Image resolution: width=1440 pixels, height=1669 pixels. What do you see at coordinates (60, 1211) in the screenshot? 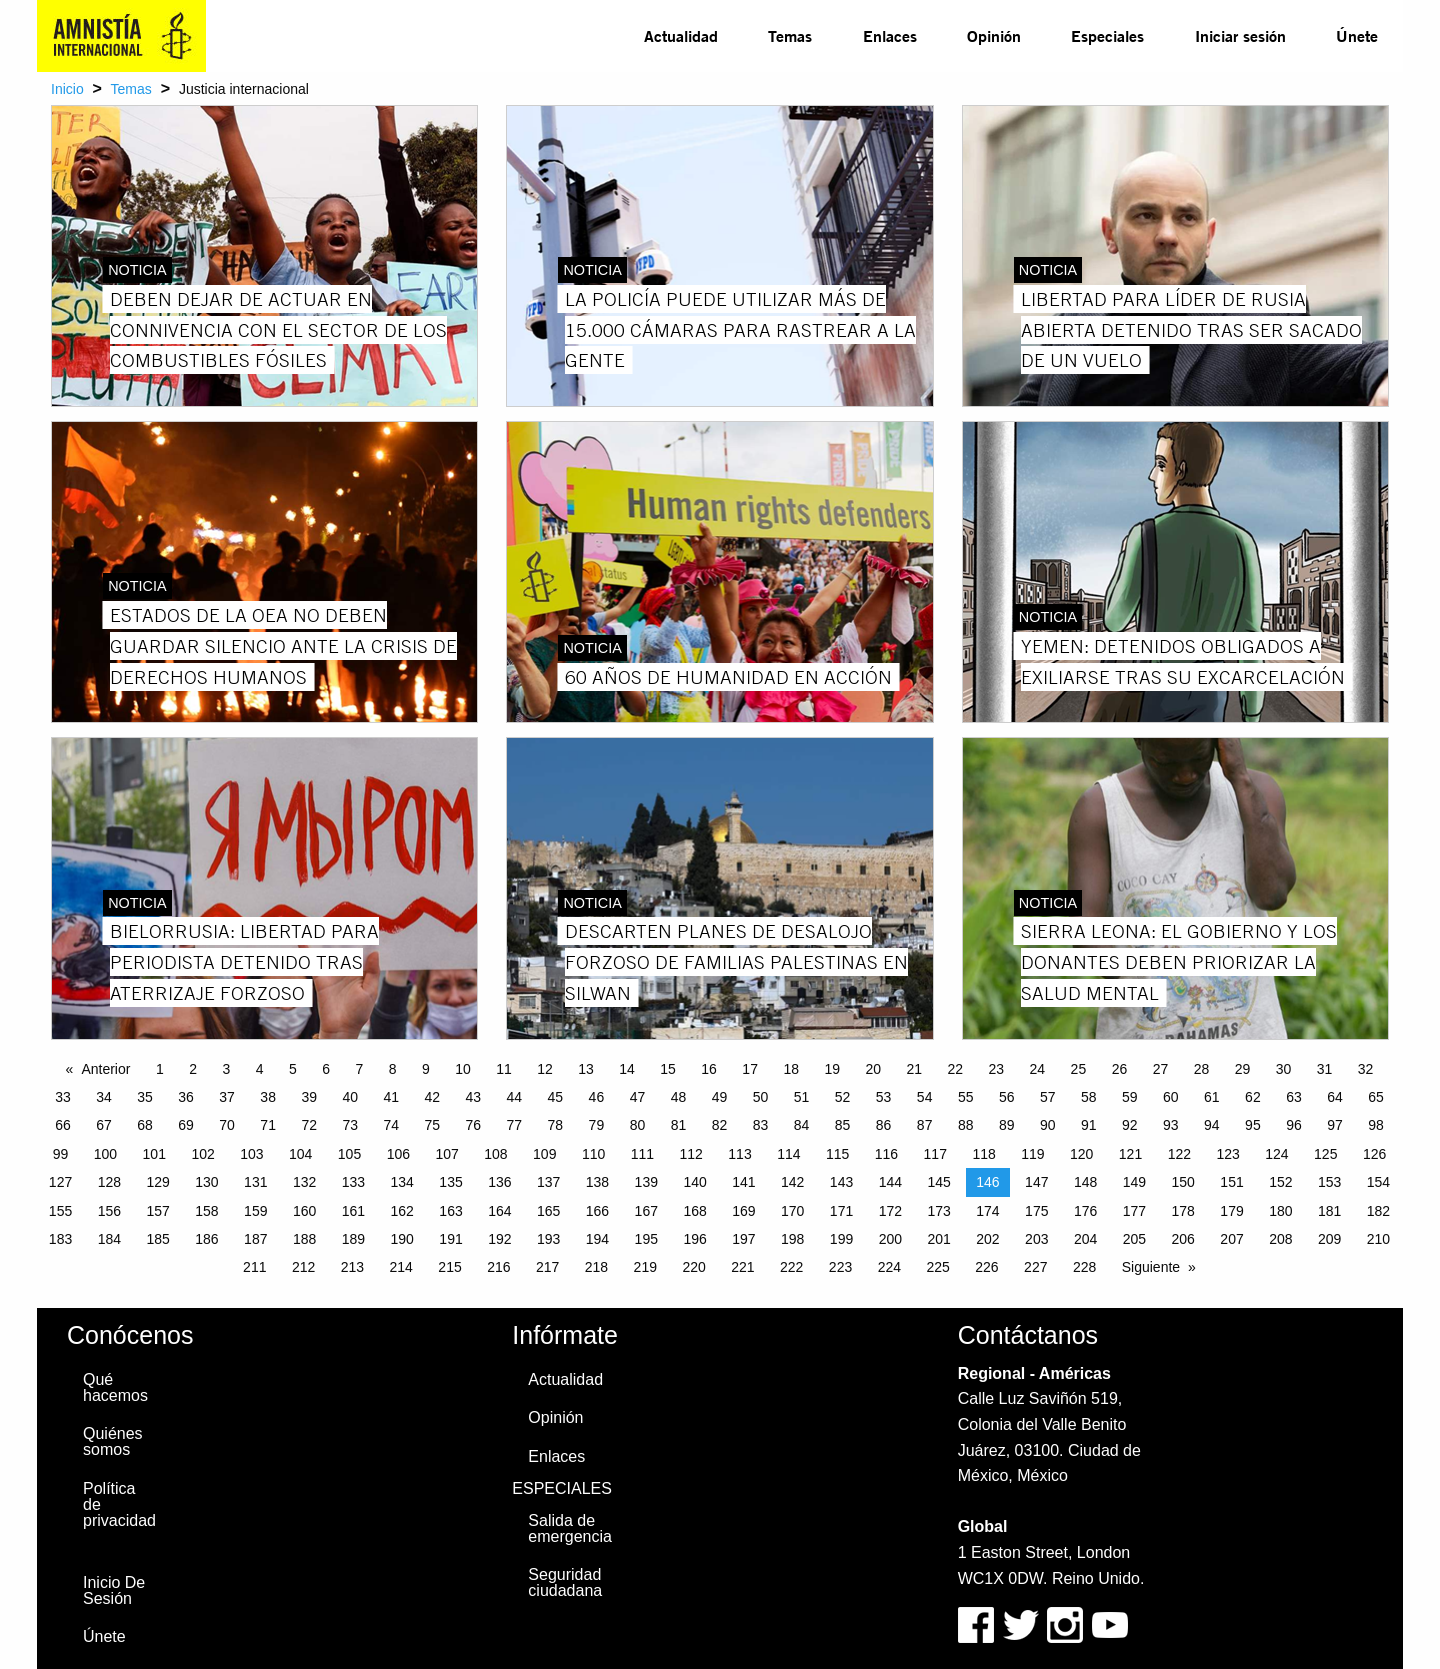
I see `155 [Page 155]` at bounding box center [60, 1211].